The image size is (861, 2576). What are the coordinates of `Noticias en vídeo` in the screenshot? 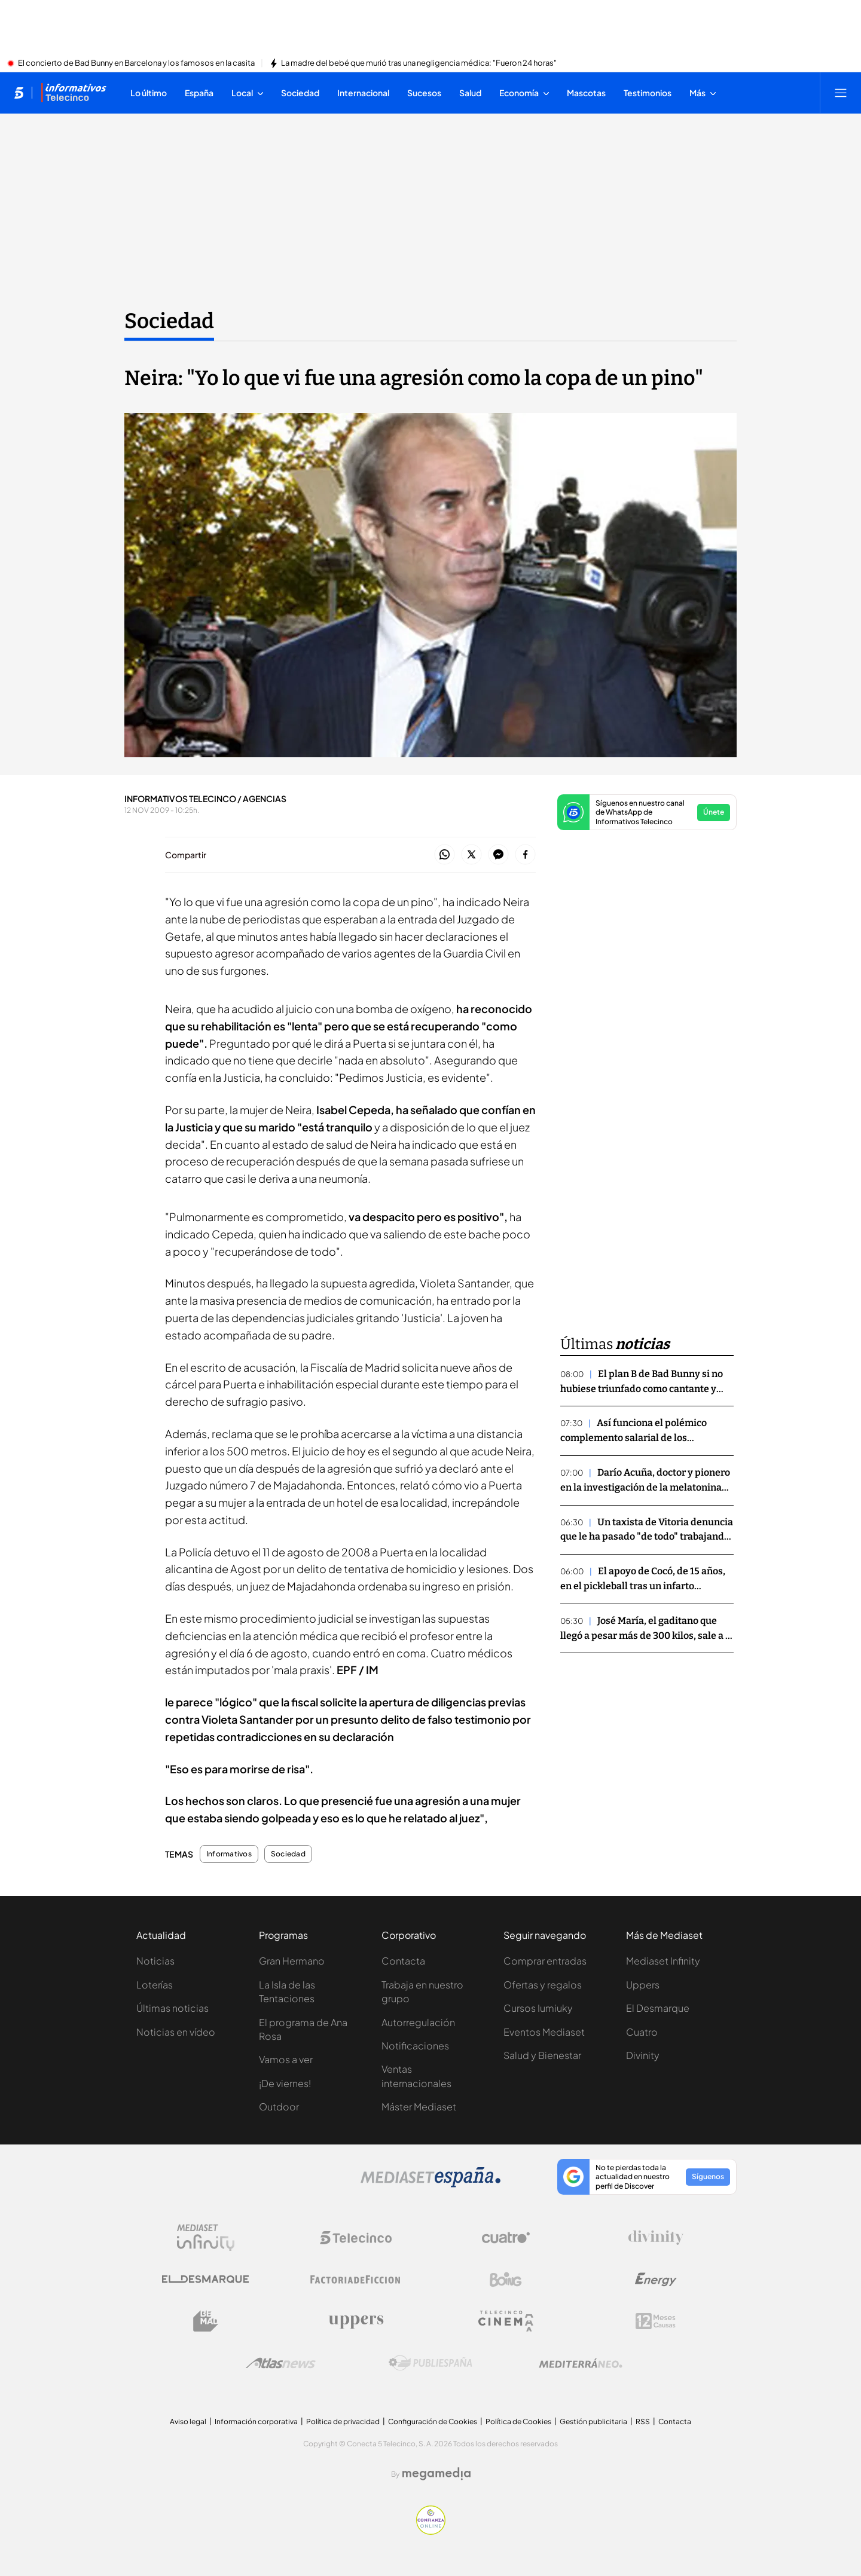 It's located at (175, 2032).